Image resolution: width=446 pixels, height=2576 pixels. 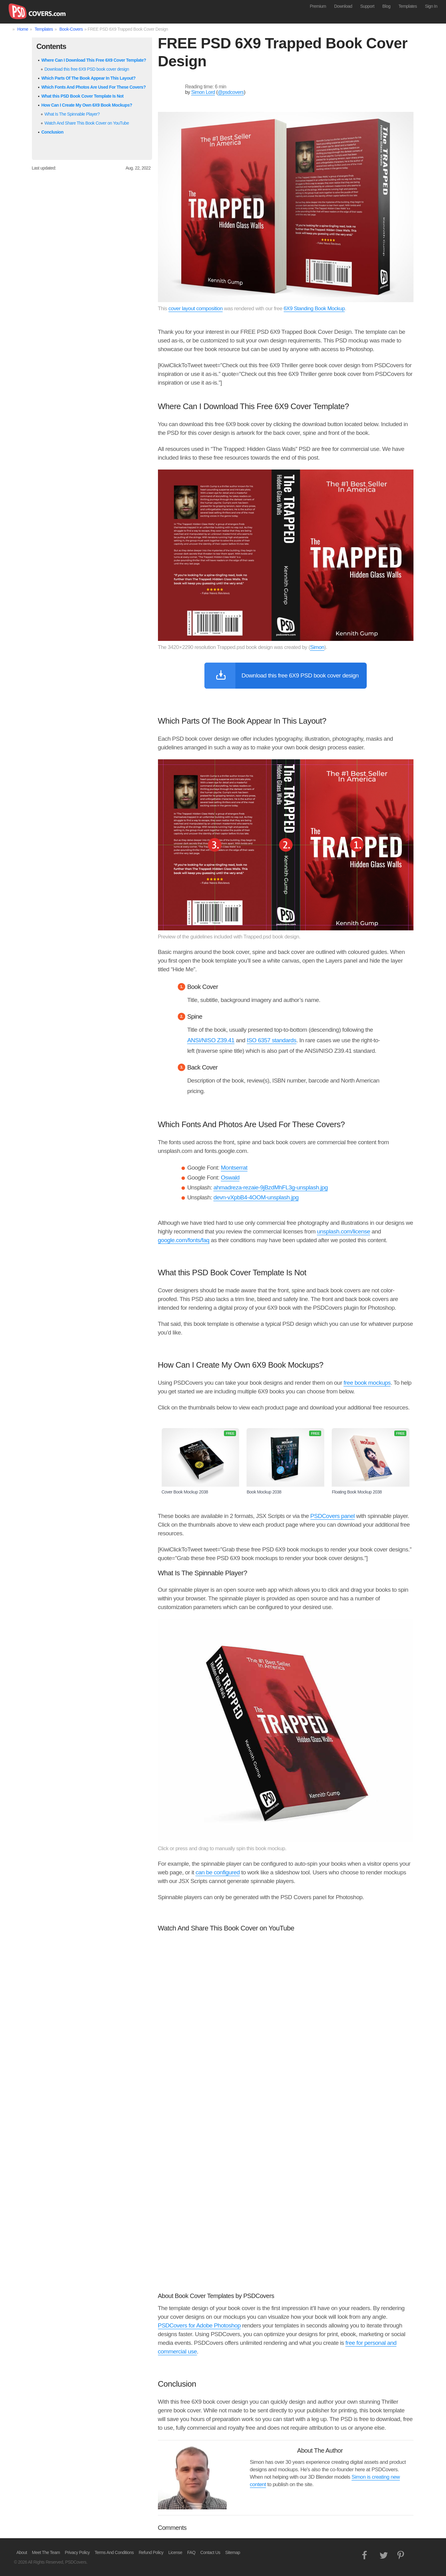 I want to click on cover layout composition, so click(x=195, y=308).